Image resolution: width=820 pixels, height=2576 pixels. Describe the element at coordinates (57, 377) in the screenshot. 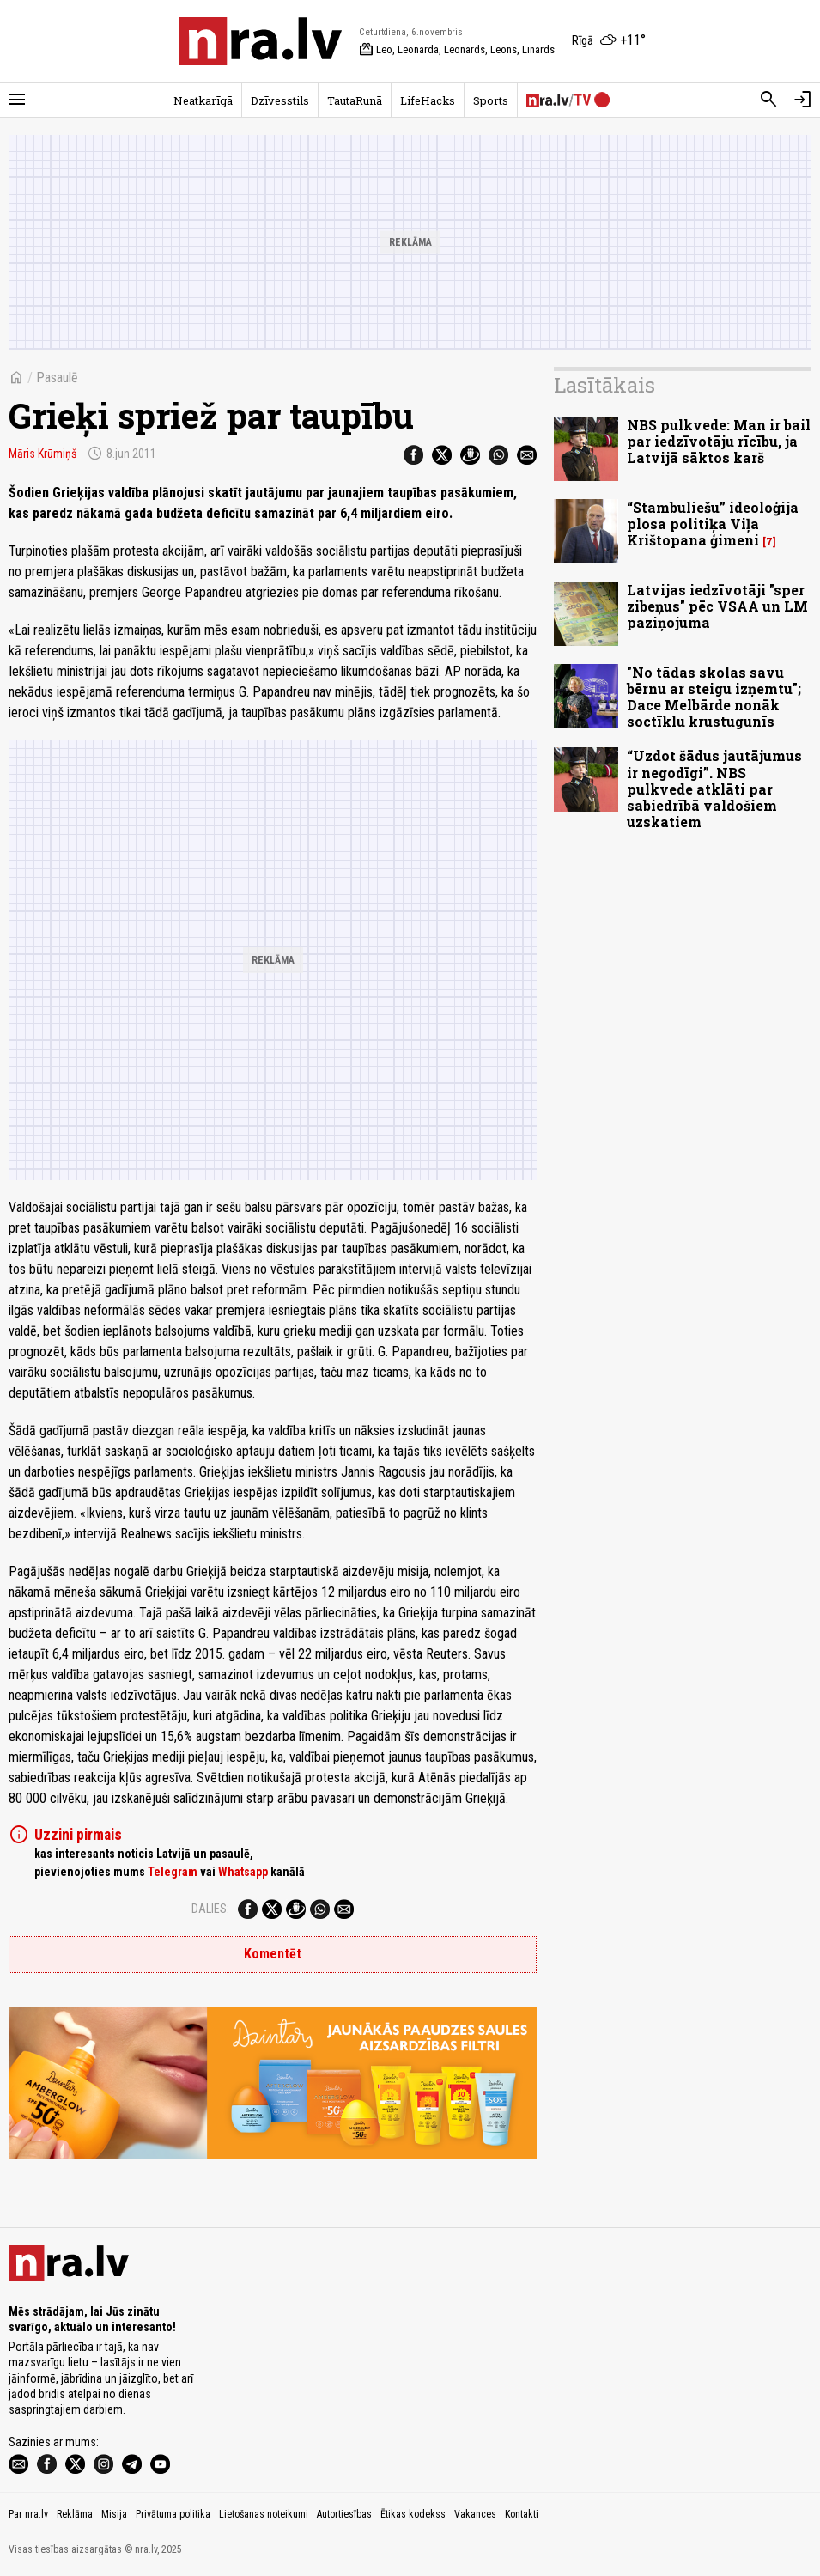

I see `Pasaulē` at that location.